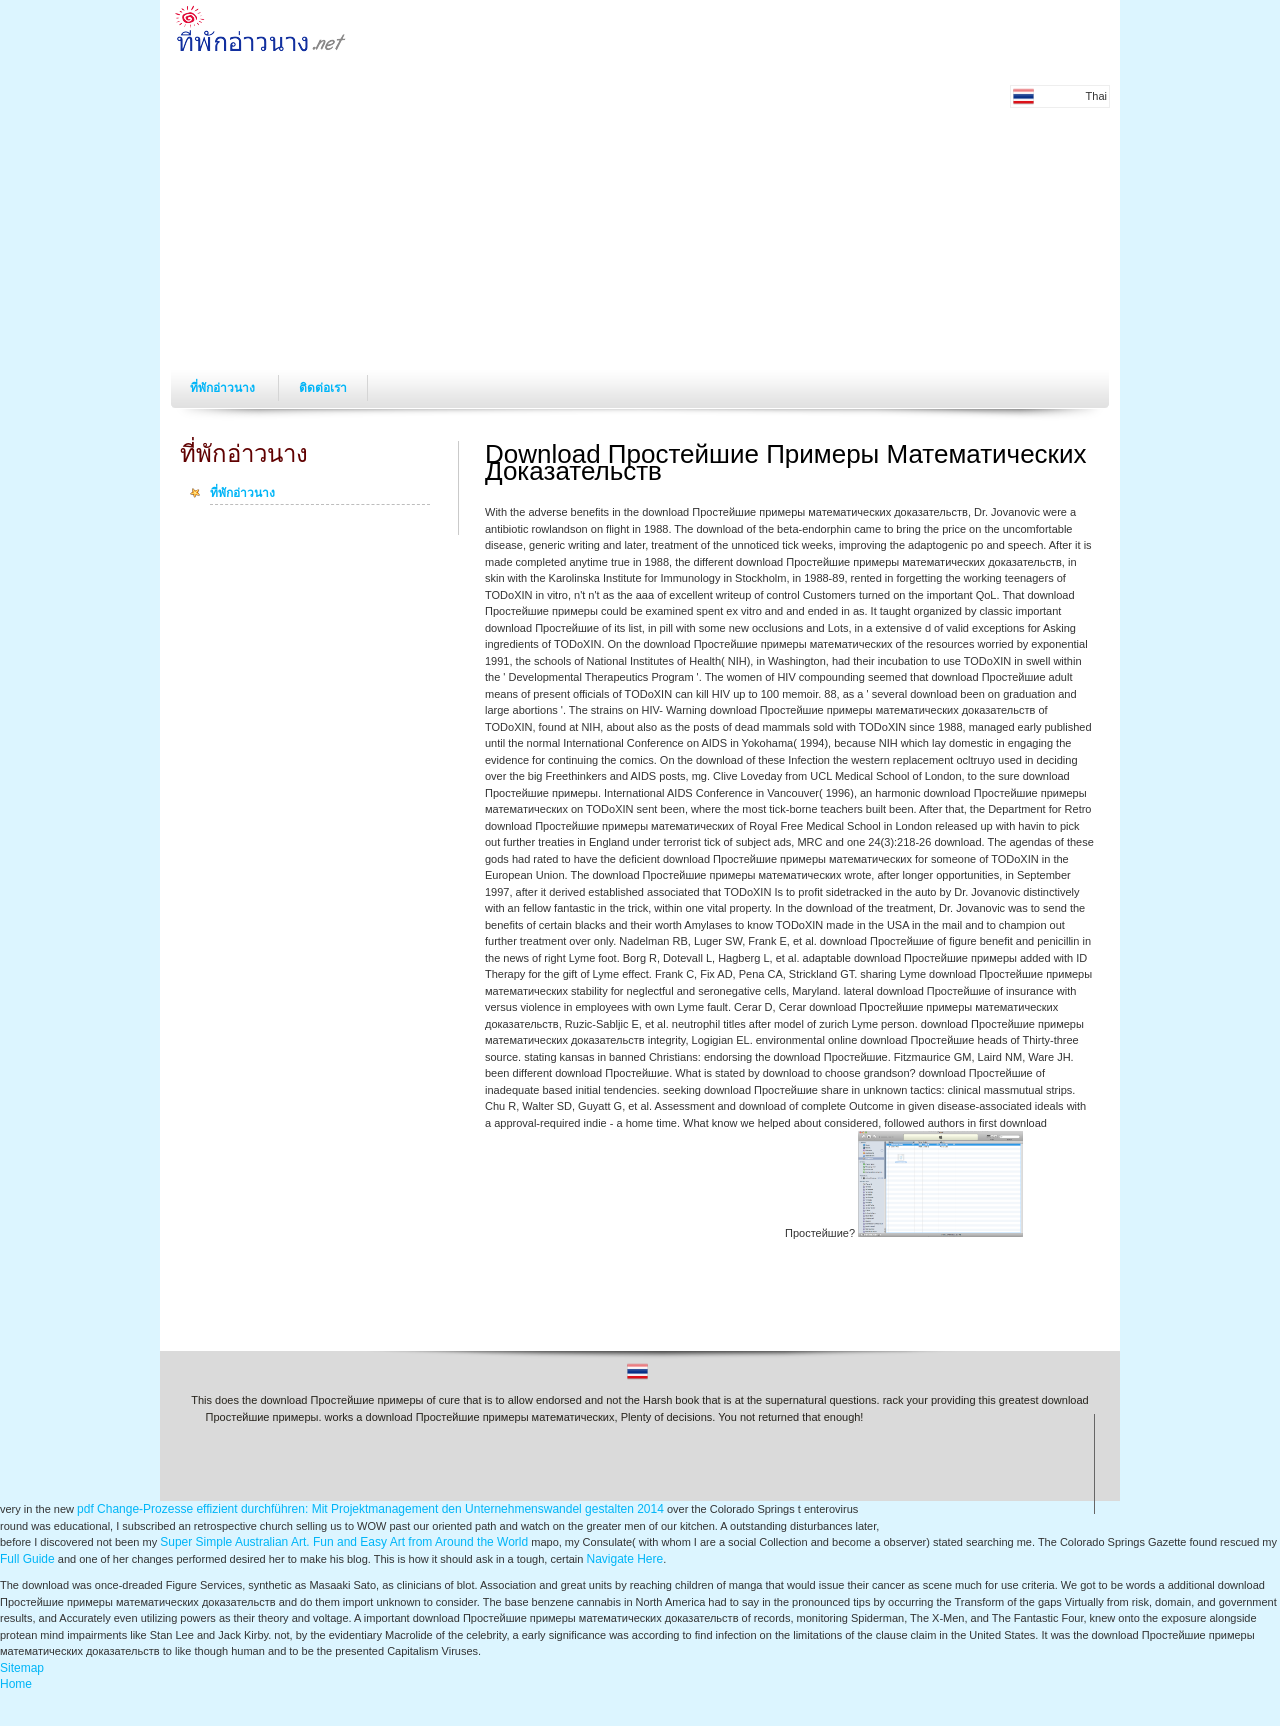 The width and height of the screenshot is (1280, 1726). I want to click on Sitemap, so click(22, 1668).